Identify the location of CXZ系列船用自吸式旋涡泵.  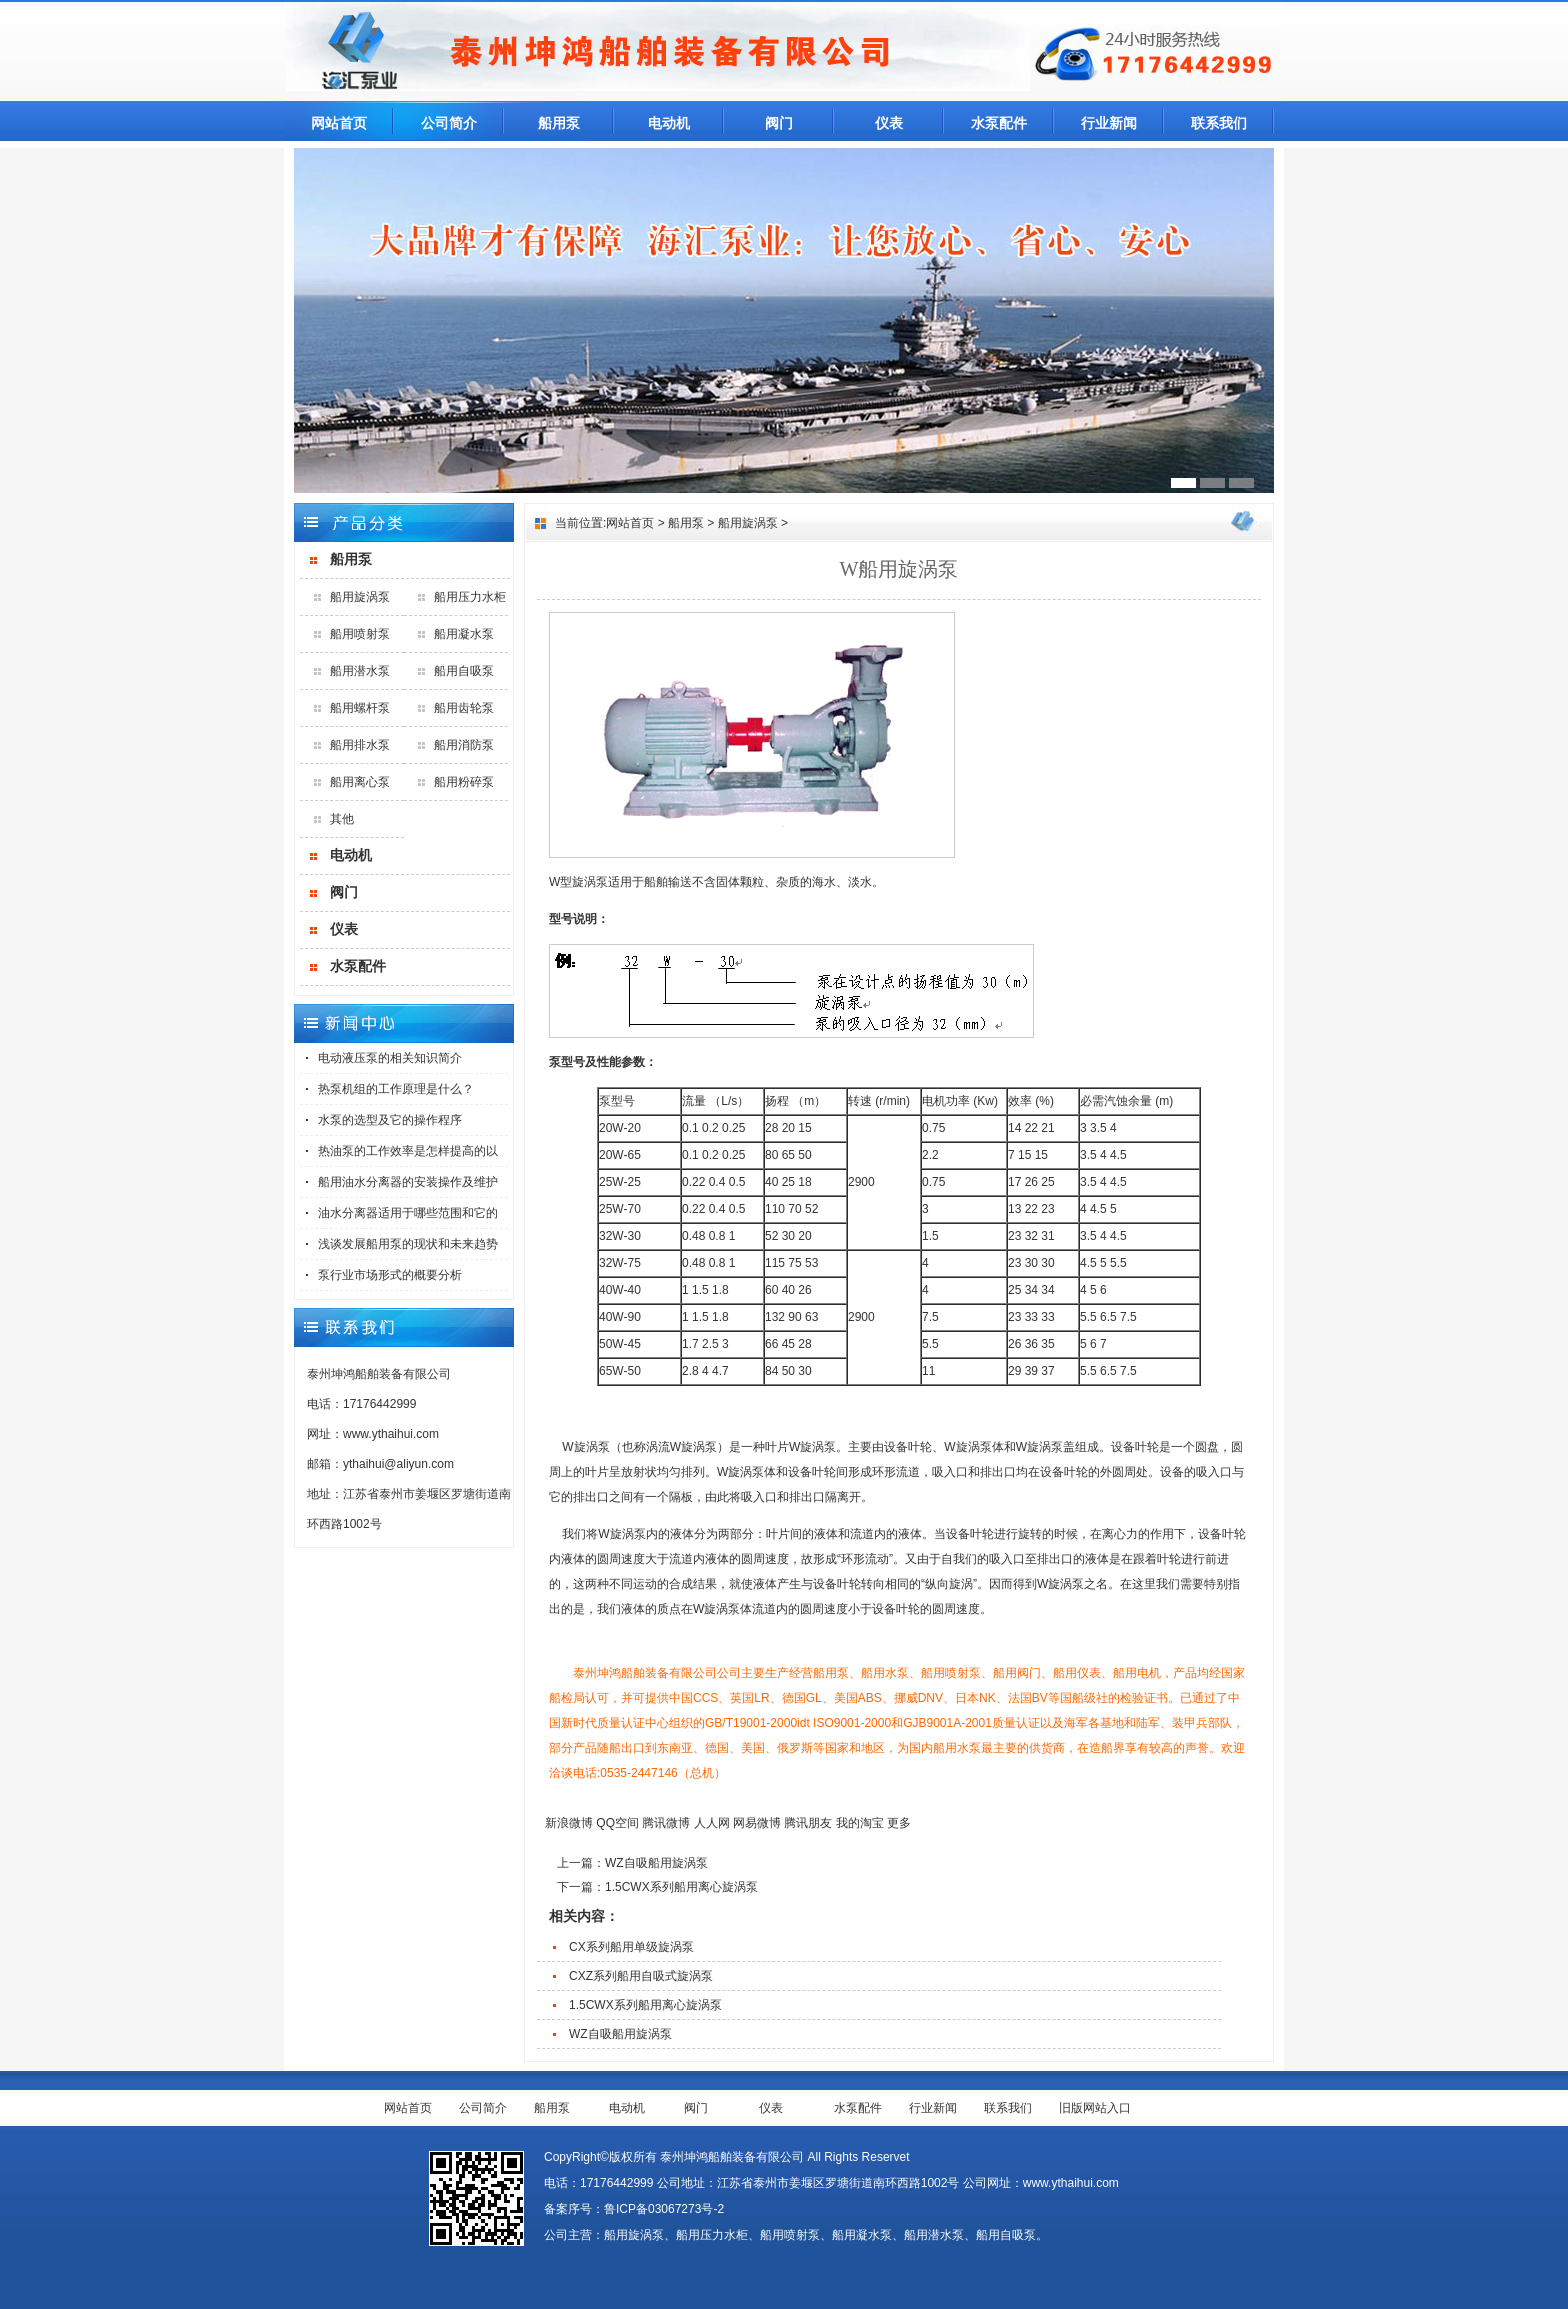
(641, 1976).